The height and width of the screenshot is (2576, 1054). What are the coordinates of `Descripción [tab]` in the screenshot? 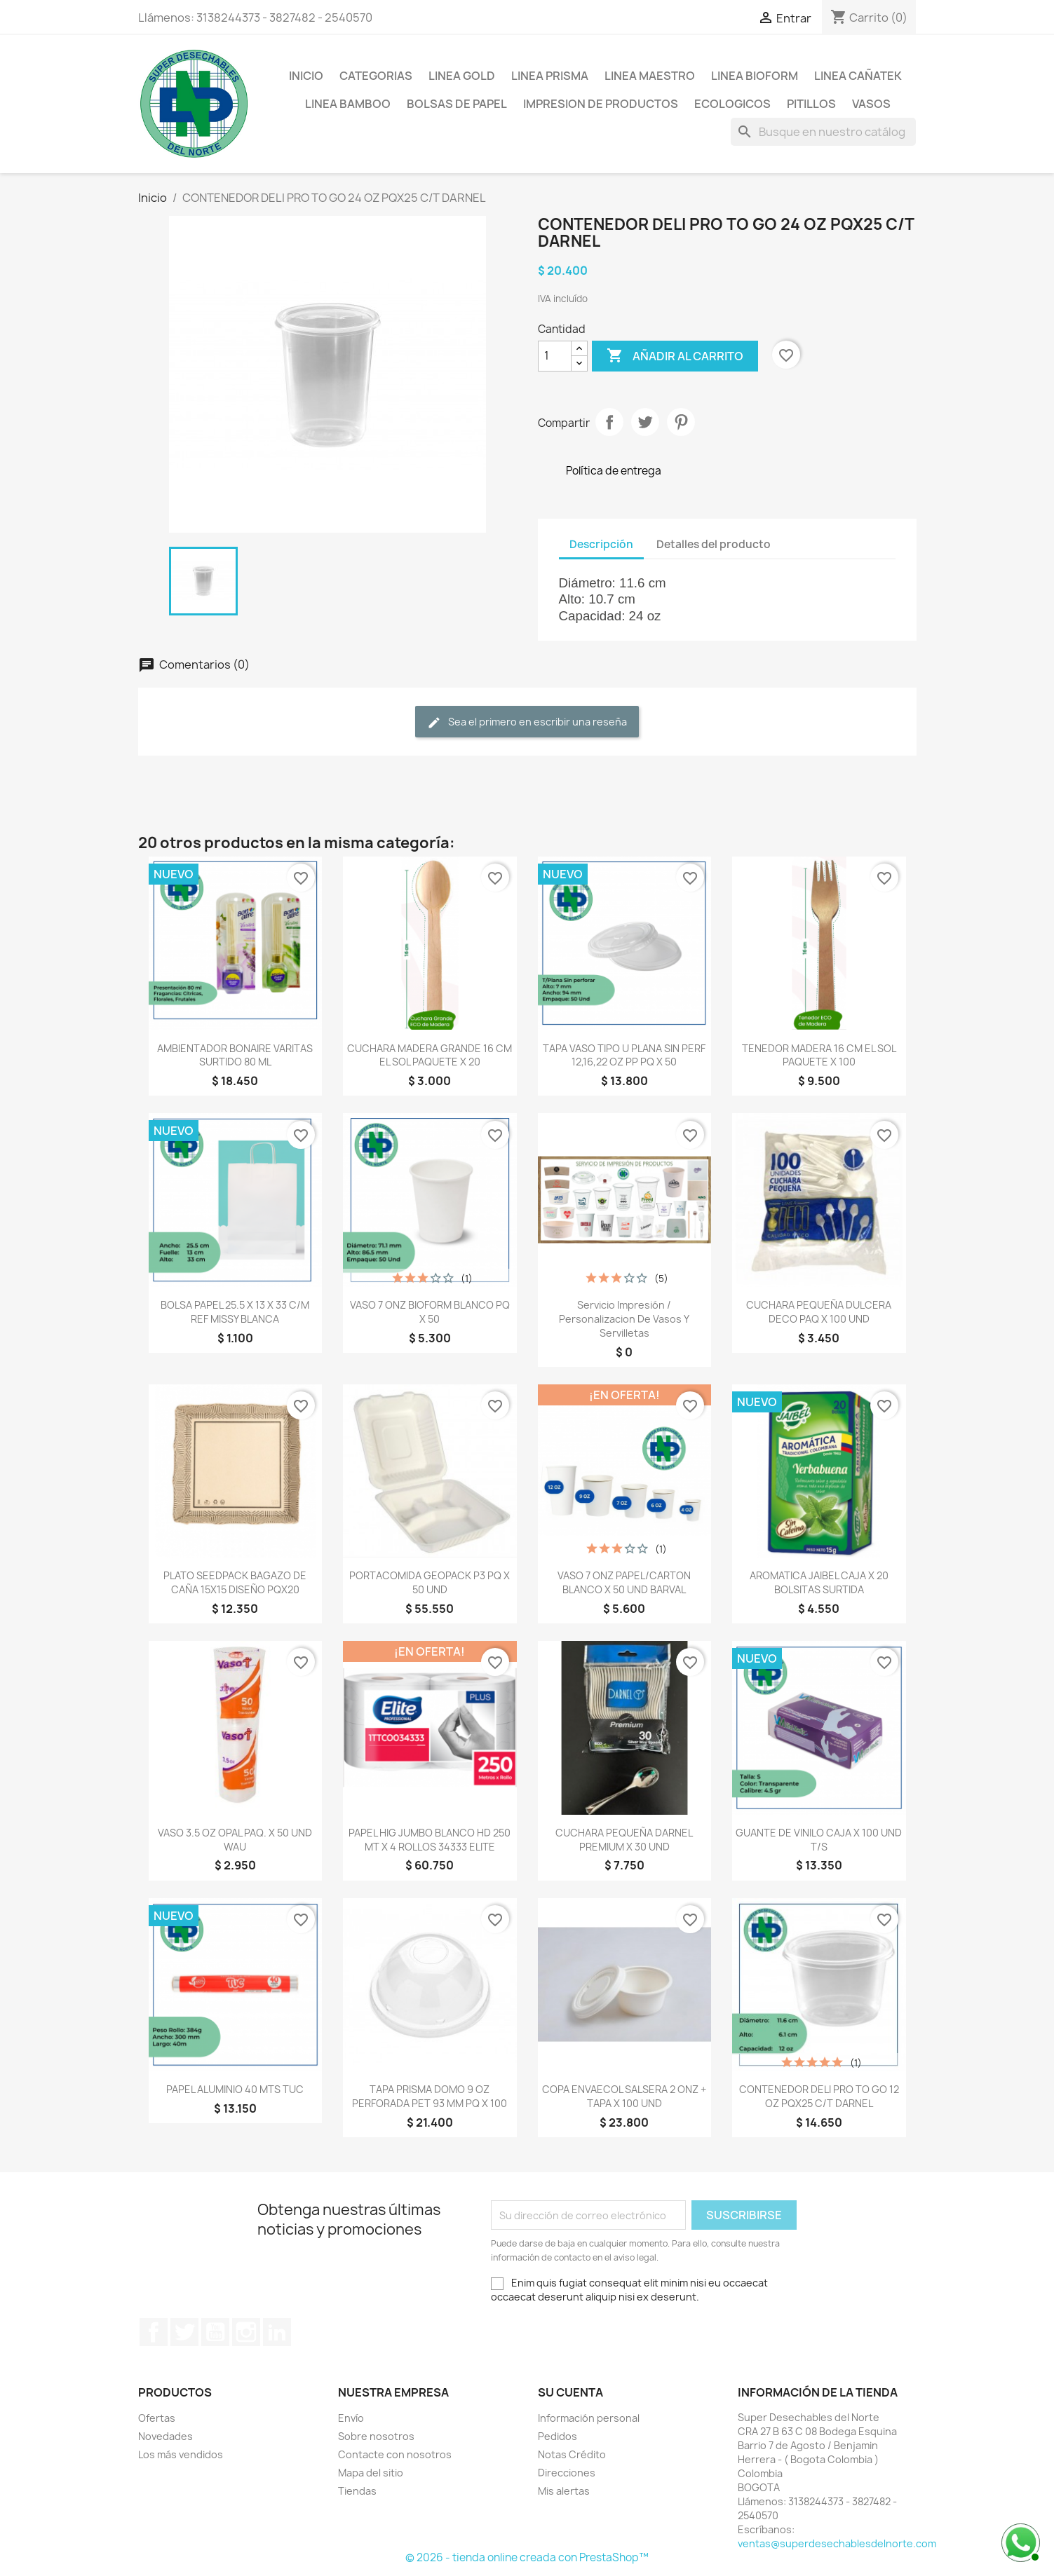 It's located at (601, 544).